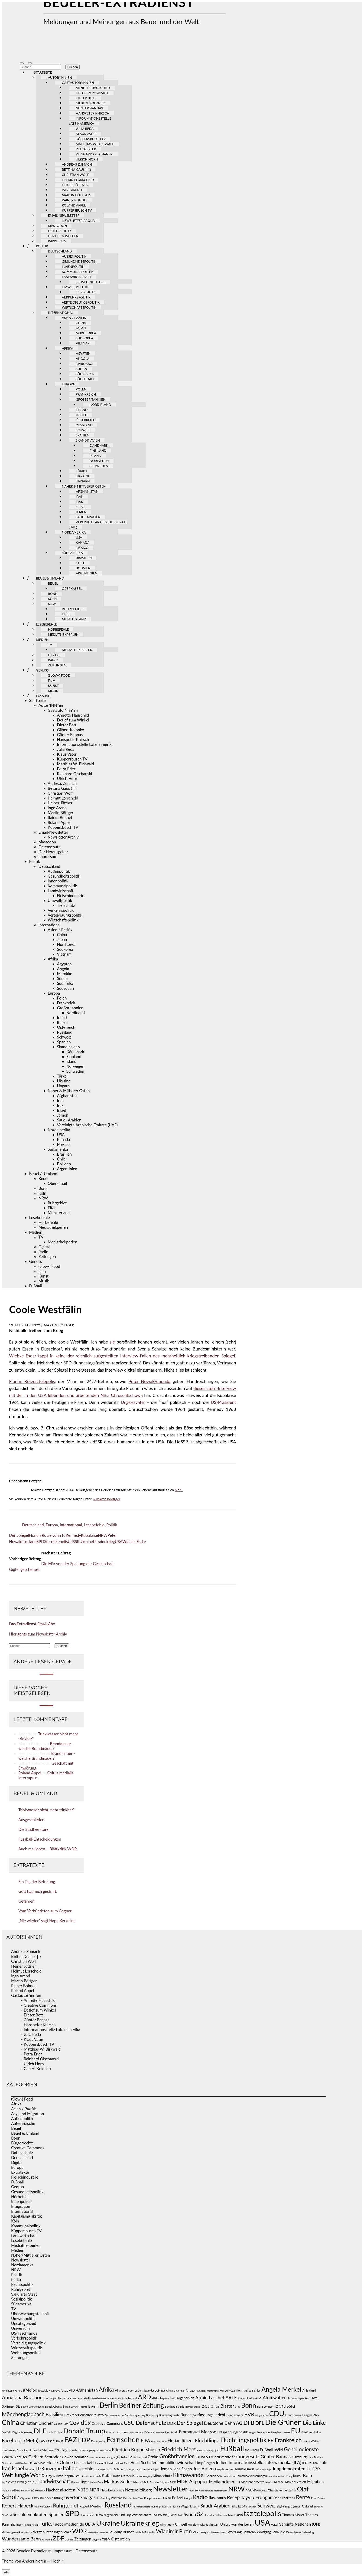 Image resolution: width=364 pixels, height=2576 pixels. Describe the element at coordinates (200, 2496) in the screenshot. I see `Radio [Radio (505 Einträge)]` at that location.